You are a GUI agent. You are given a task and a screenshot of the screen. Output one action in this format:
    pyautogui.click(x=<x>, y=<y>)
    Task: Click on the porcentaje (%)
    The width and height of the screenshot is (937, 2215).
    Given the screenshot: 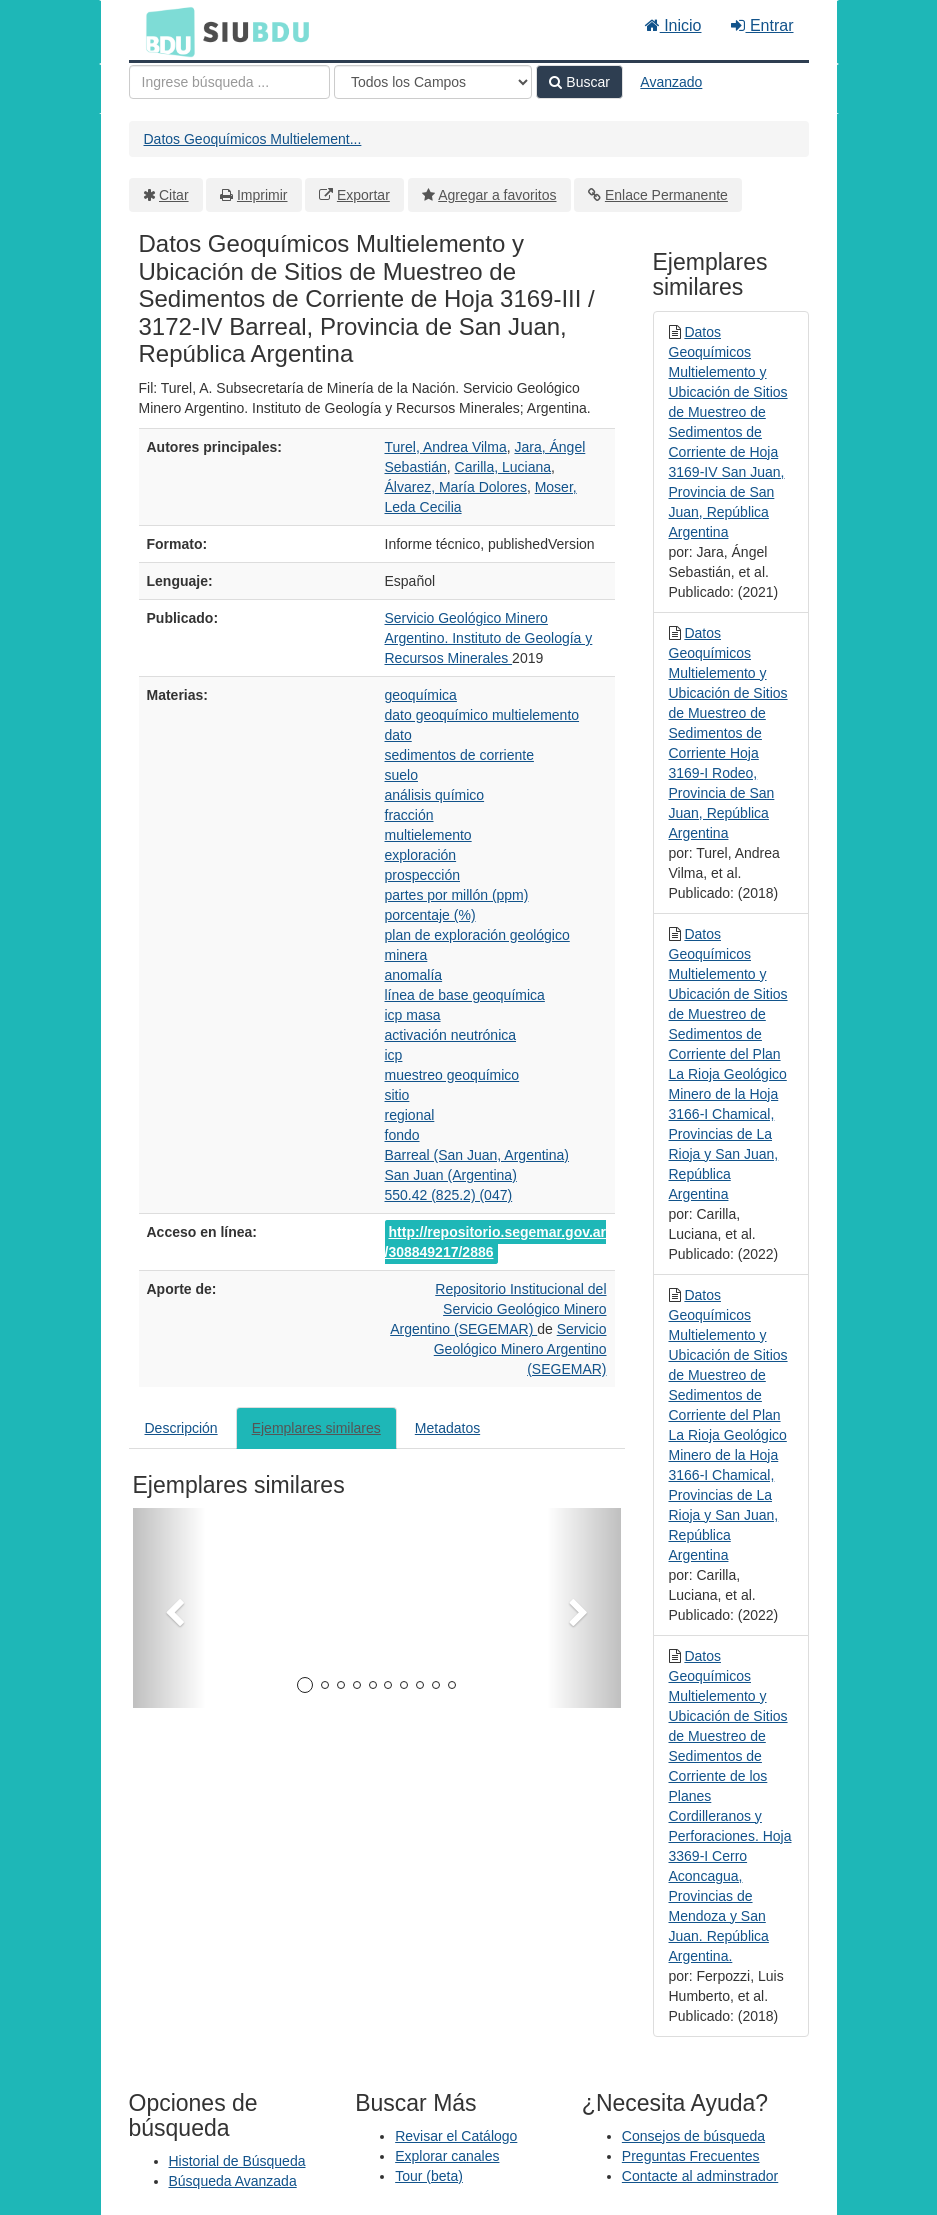 What is the action you would take?
    pyautogui.click(x=430, y=915)
    